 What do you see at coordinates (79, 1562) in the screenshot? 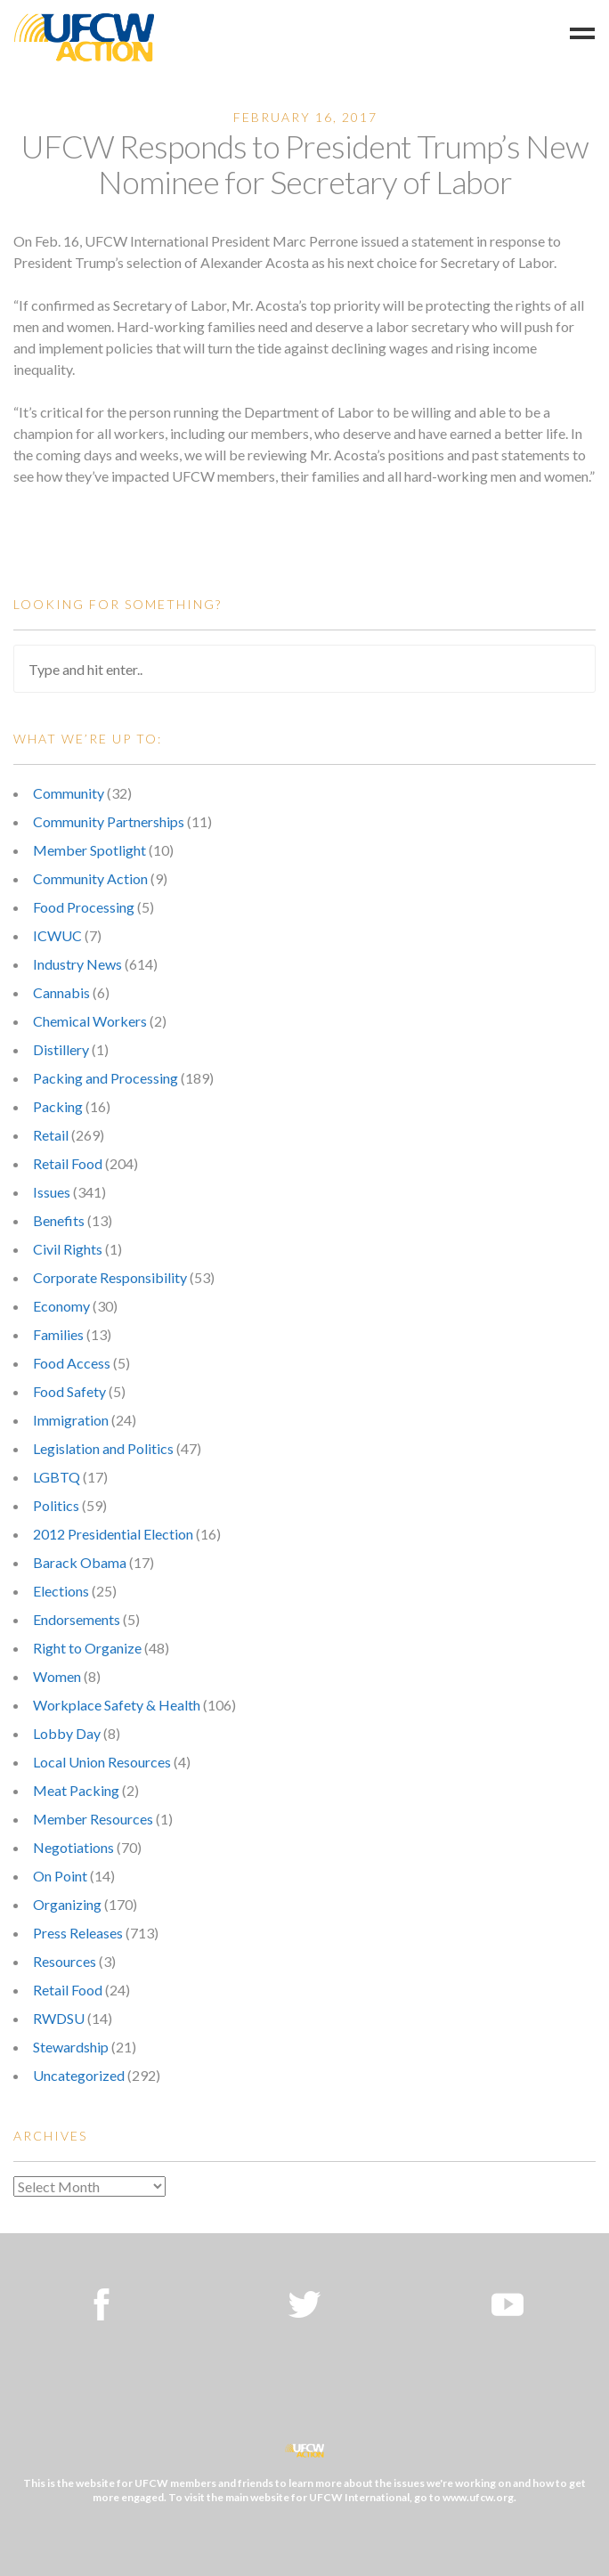
I see `Barack Obama` at bounding box center [79, 1562].